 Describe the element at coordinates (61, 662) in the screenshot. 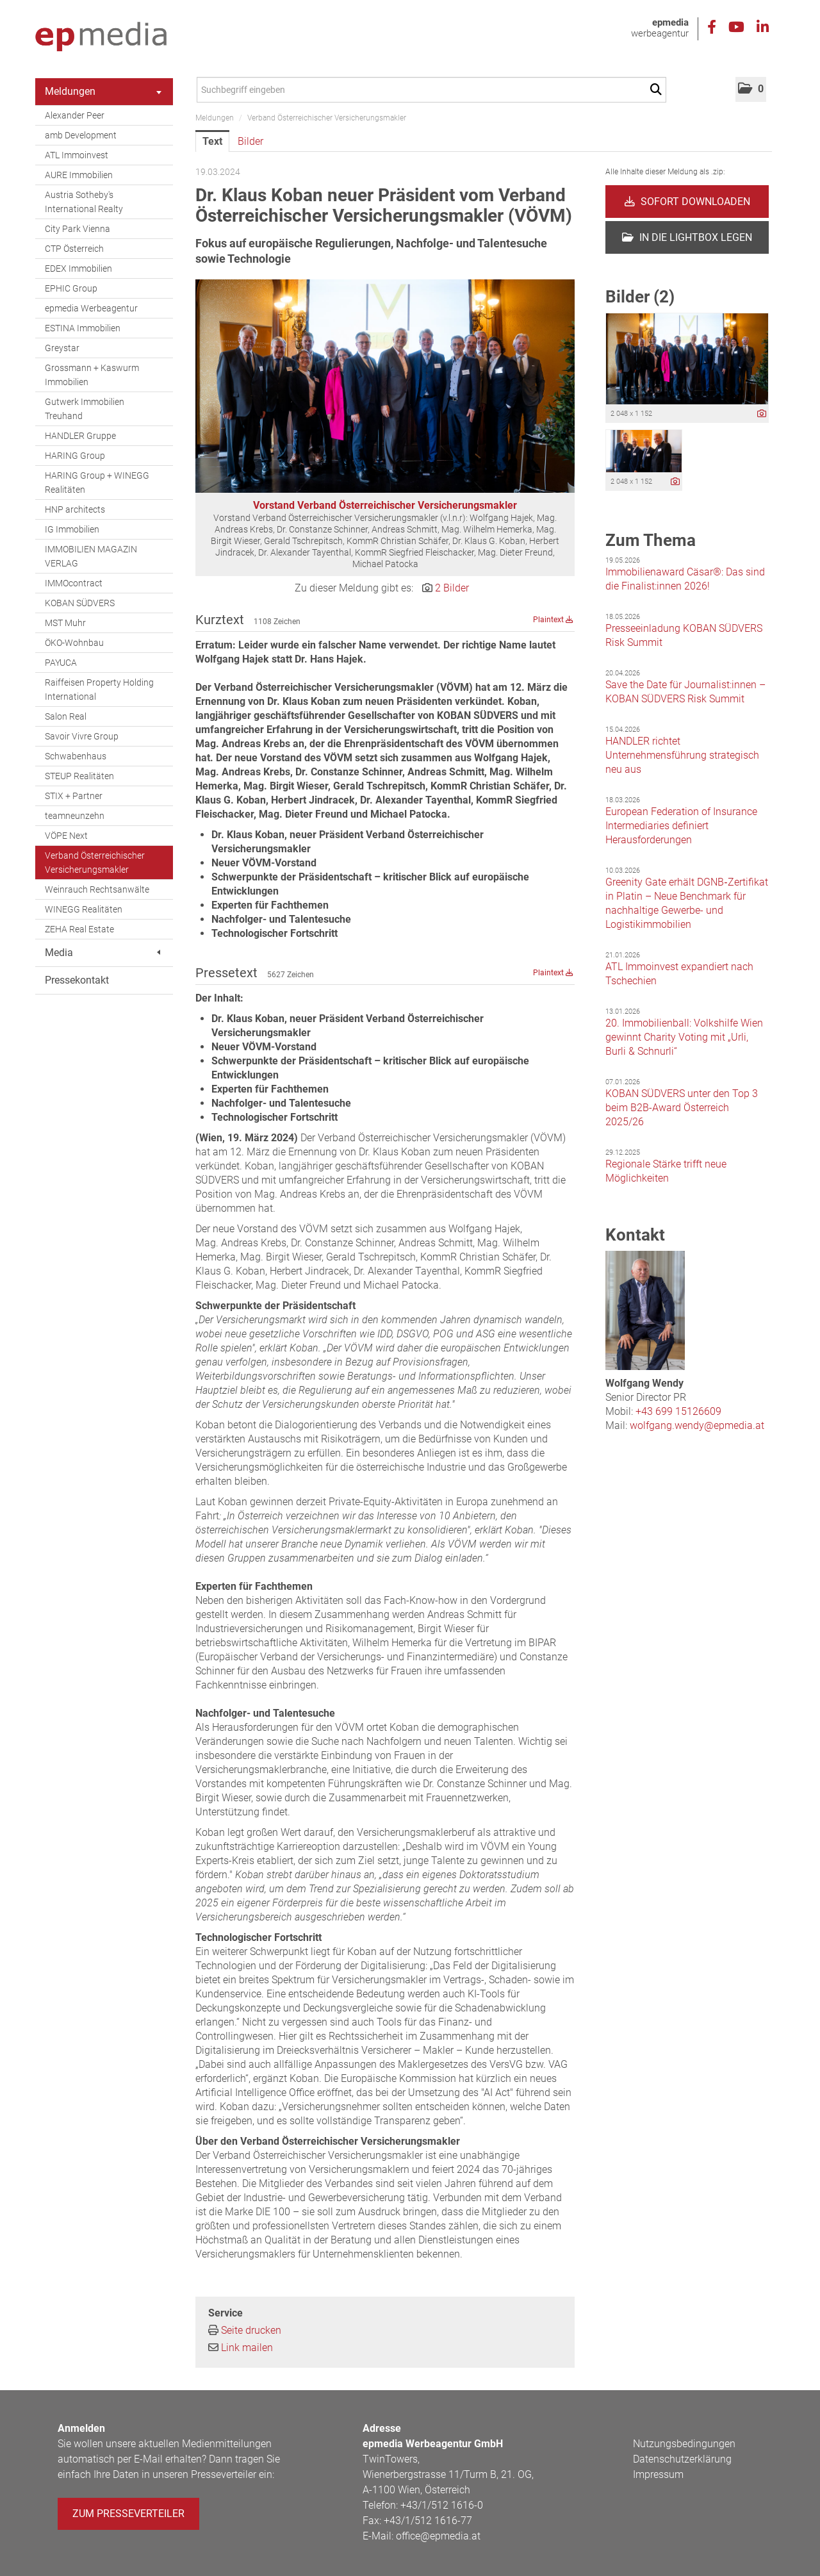

I see `PAYUCA` at that location.